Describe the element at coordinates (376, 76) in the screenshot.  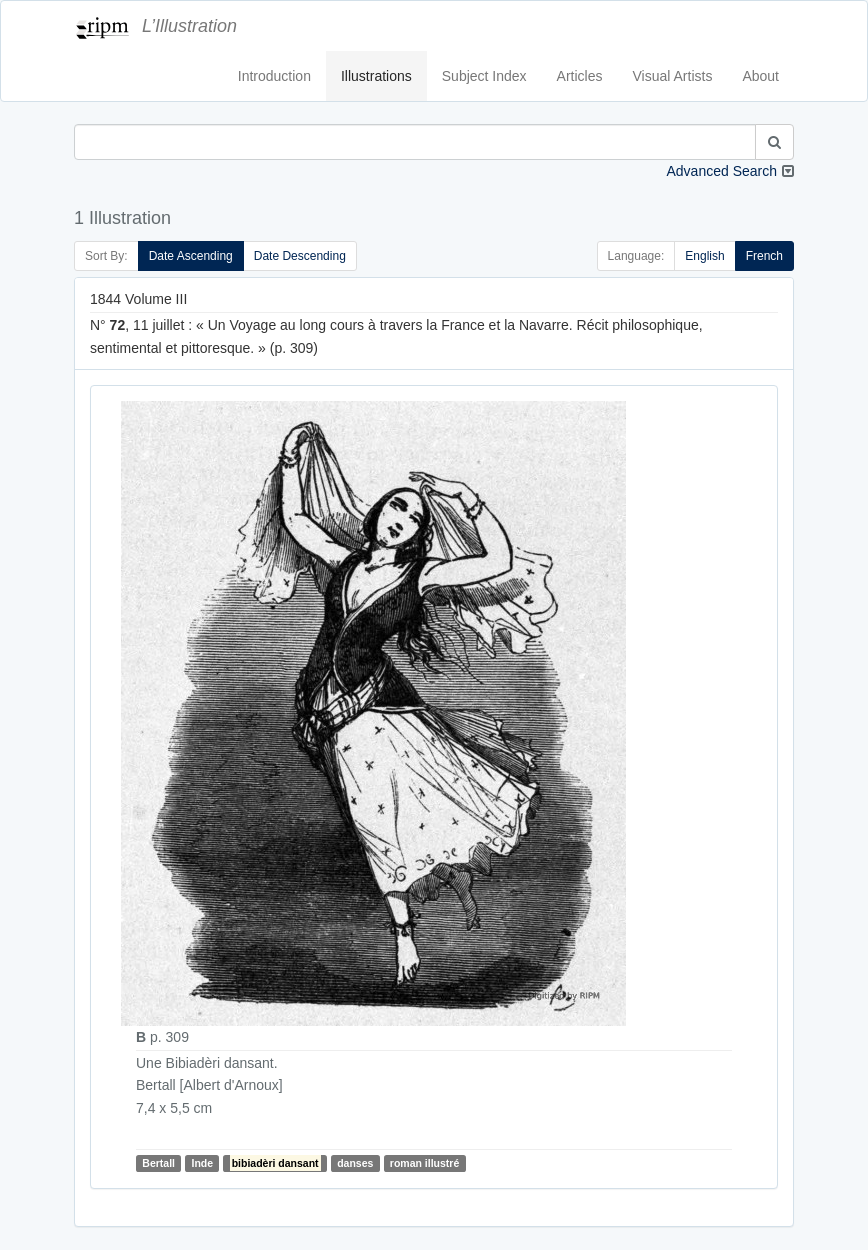
I see `Illustrations` at that location.